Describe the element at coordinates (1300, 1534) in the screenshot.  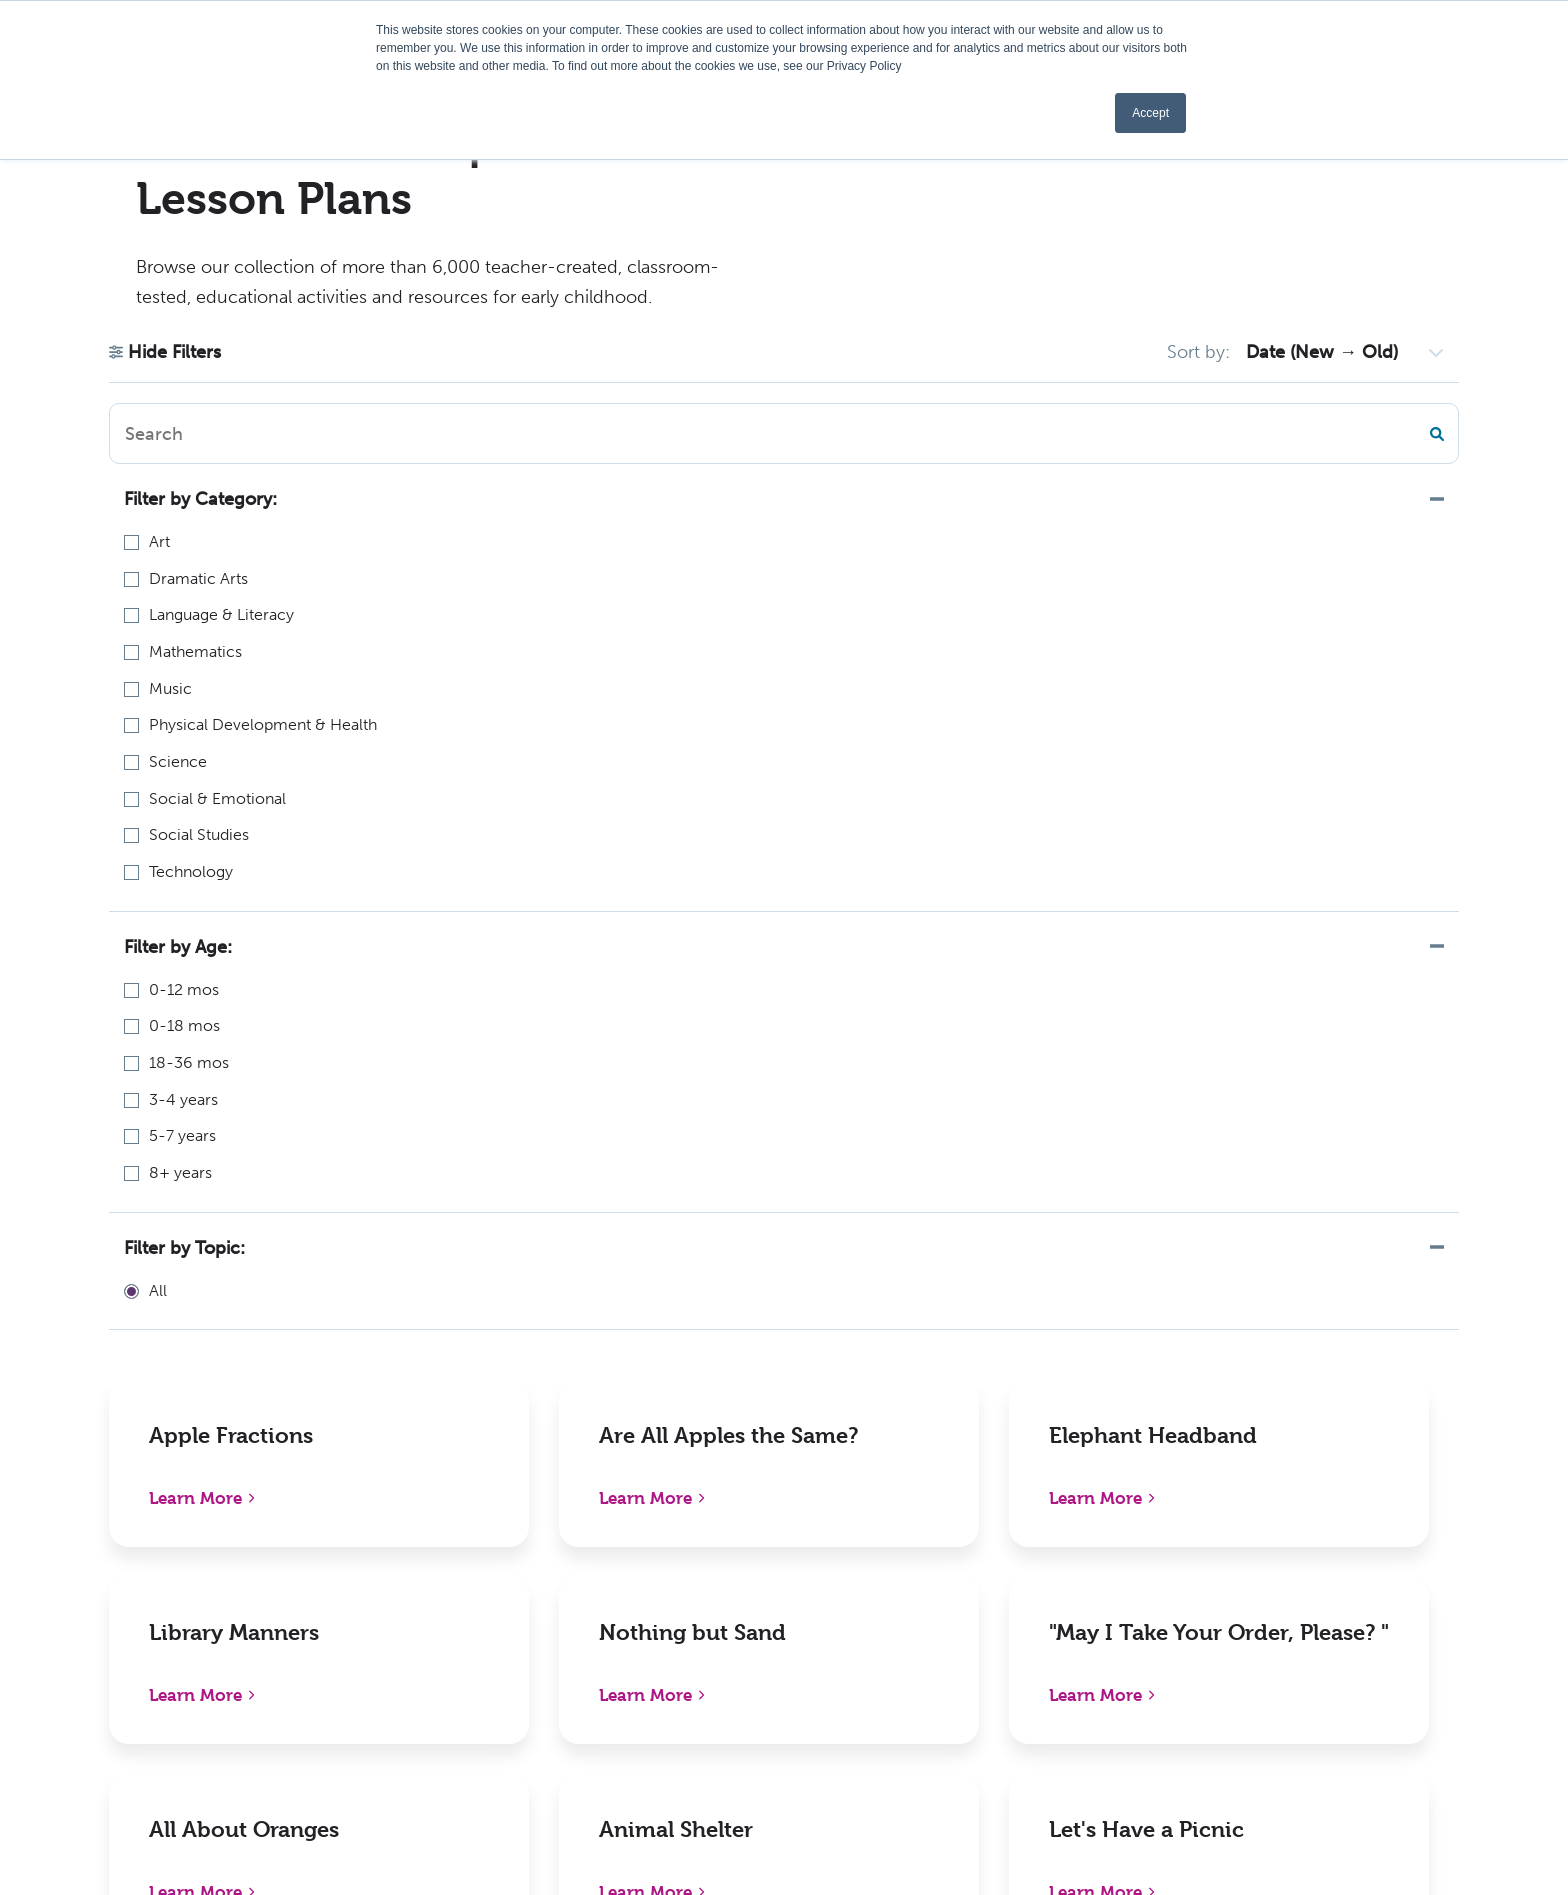
I see `Facebook` at that location.